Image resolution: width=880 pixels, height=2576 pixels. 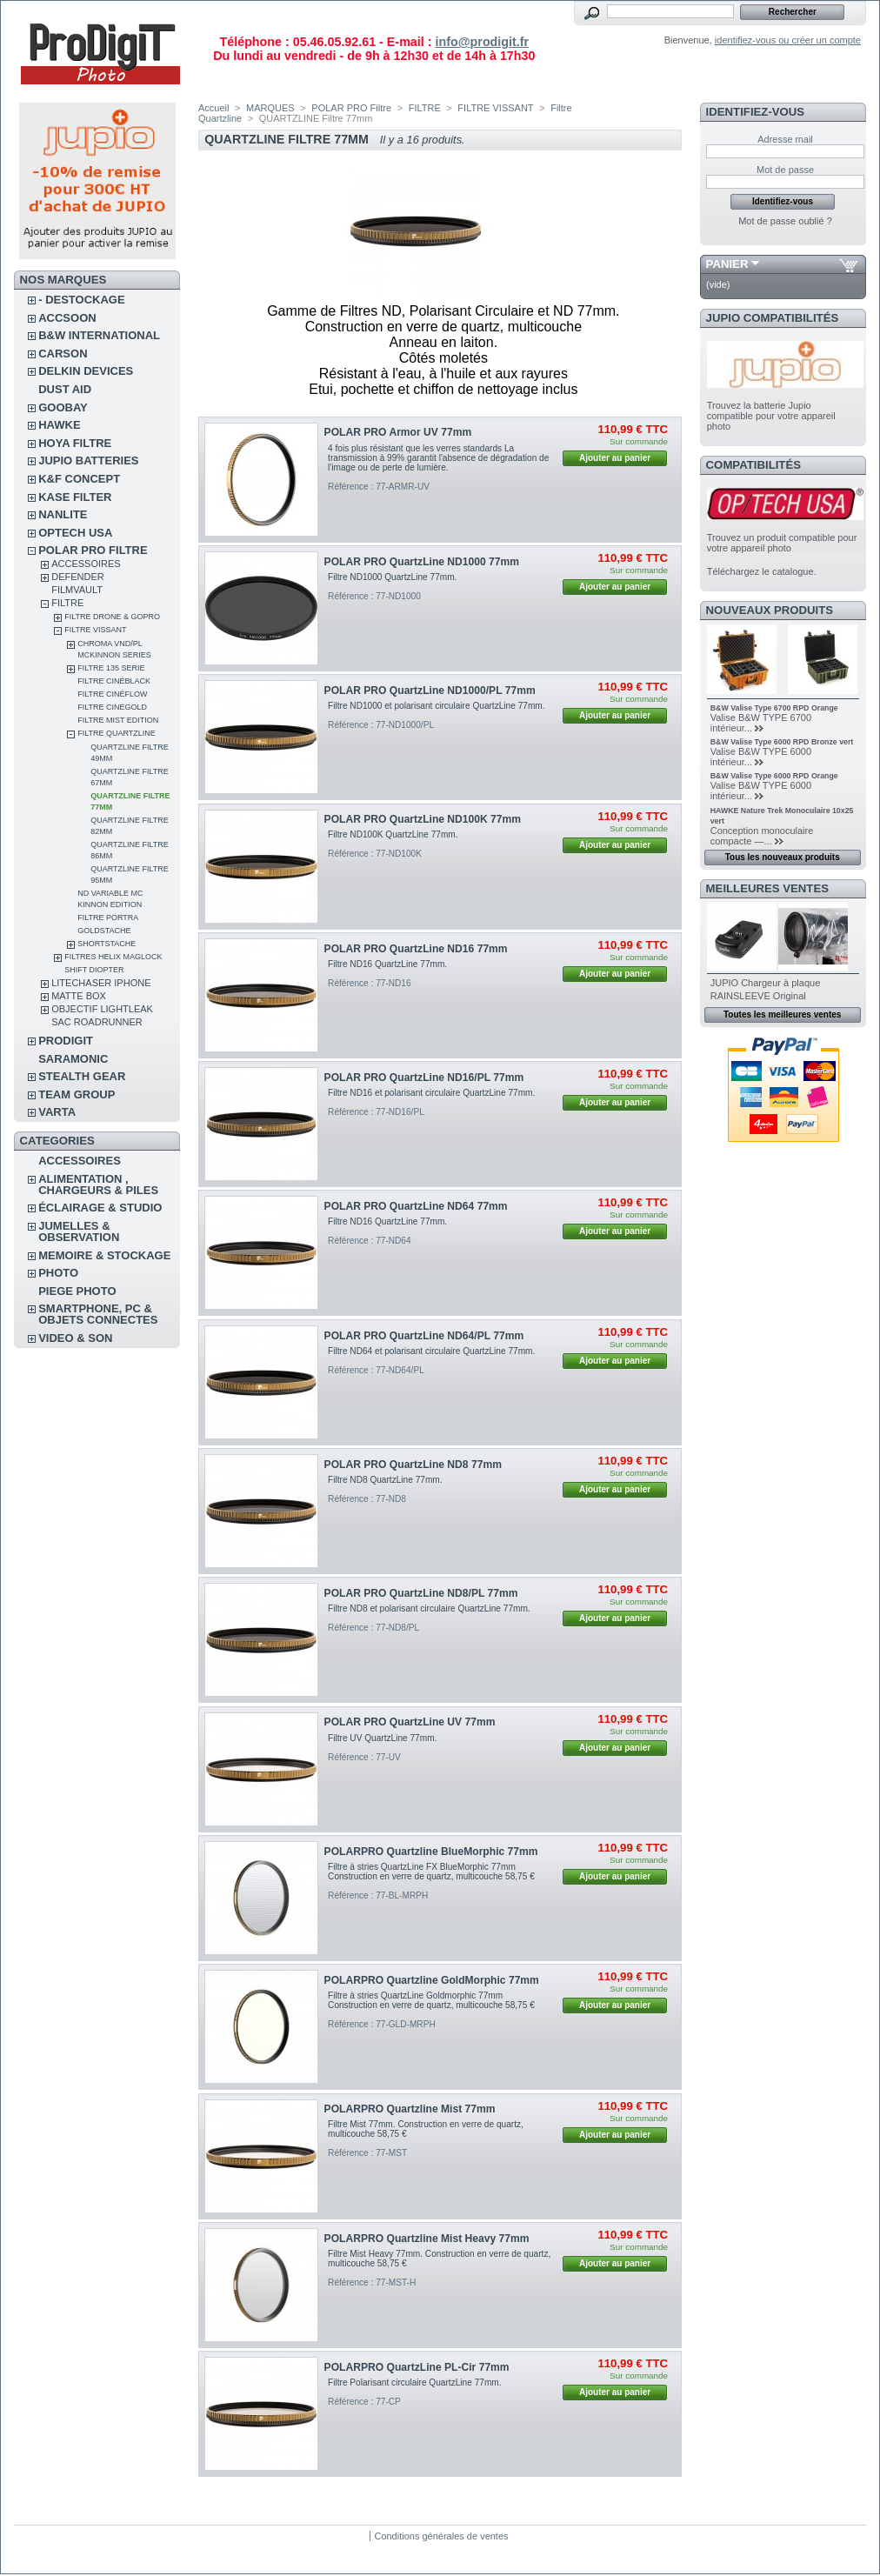 What do you see at coordinates (106, 943) in the screenshot?
I see `Shortstache` at bounding box center [106, 943].